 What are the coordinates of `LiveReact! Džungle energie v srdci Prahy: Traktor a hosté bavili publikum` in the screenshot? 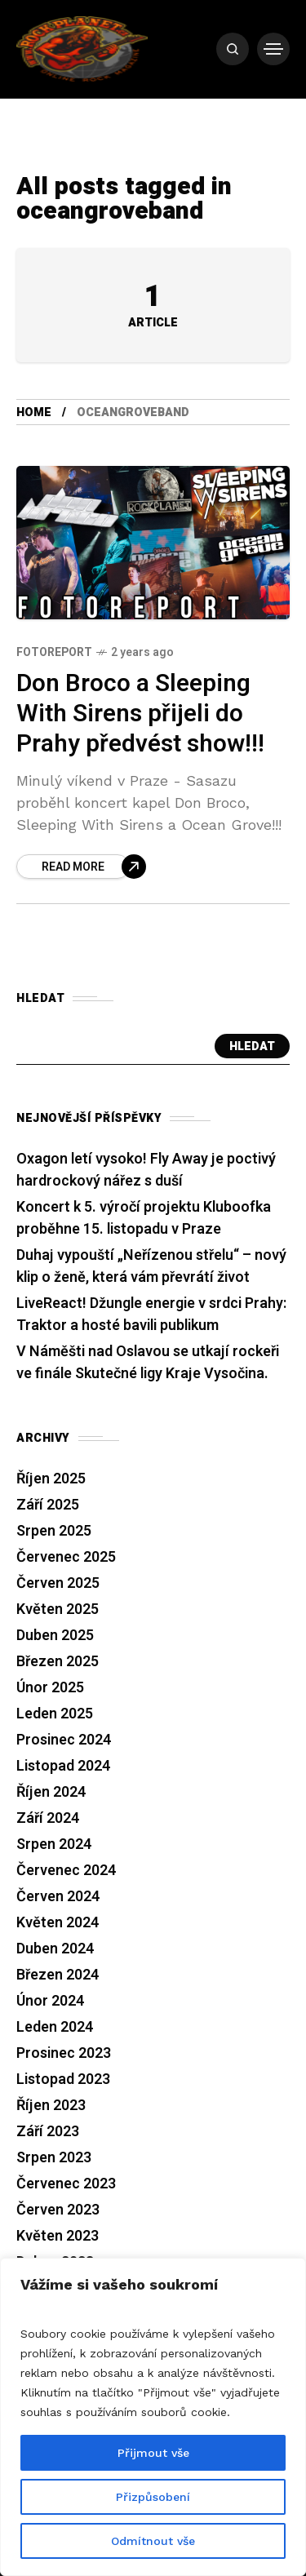 It's located at (151, 1314).